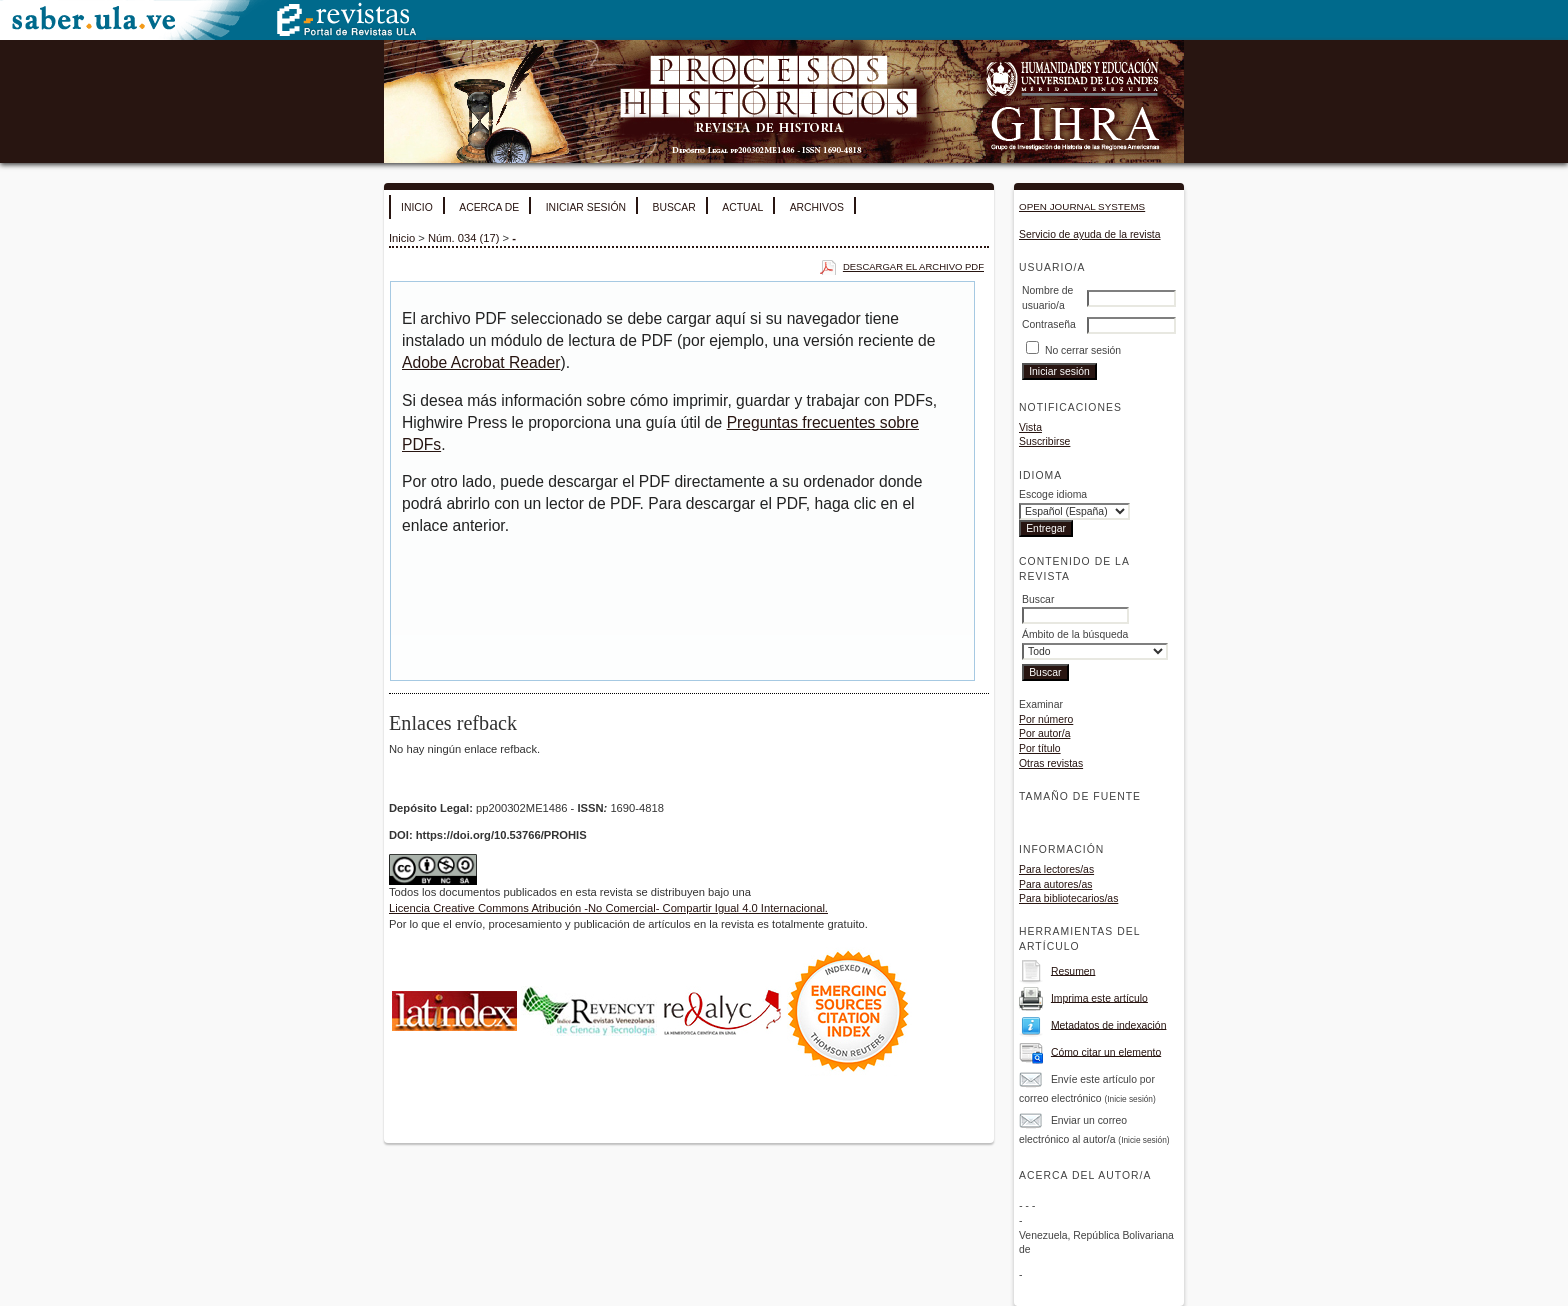 This screenshot has width=1568, height=1306. Describe the element at coordinates (464, 238) in the screenshot. I see `Núm. 034 (17)` at that location.